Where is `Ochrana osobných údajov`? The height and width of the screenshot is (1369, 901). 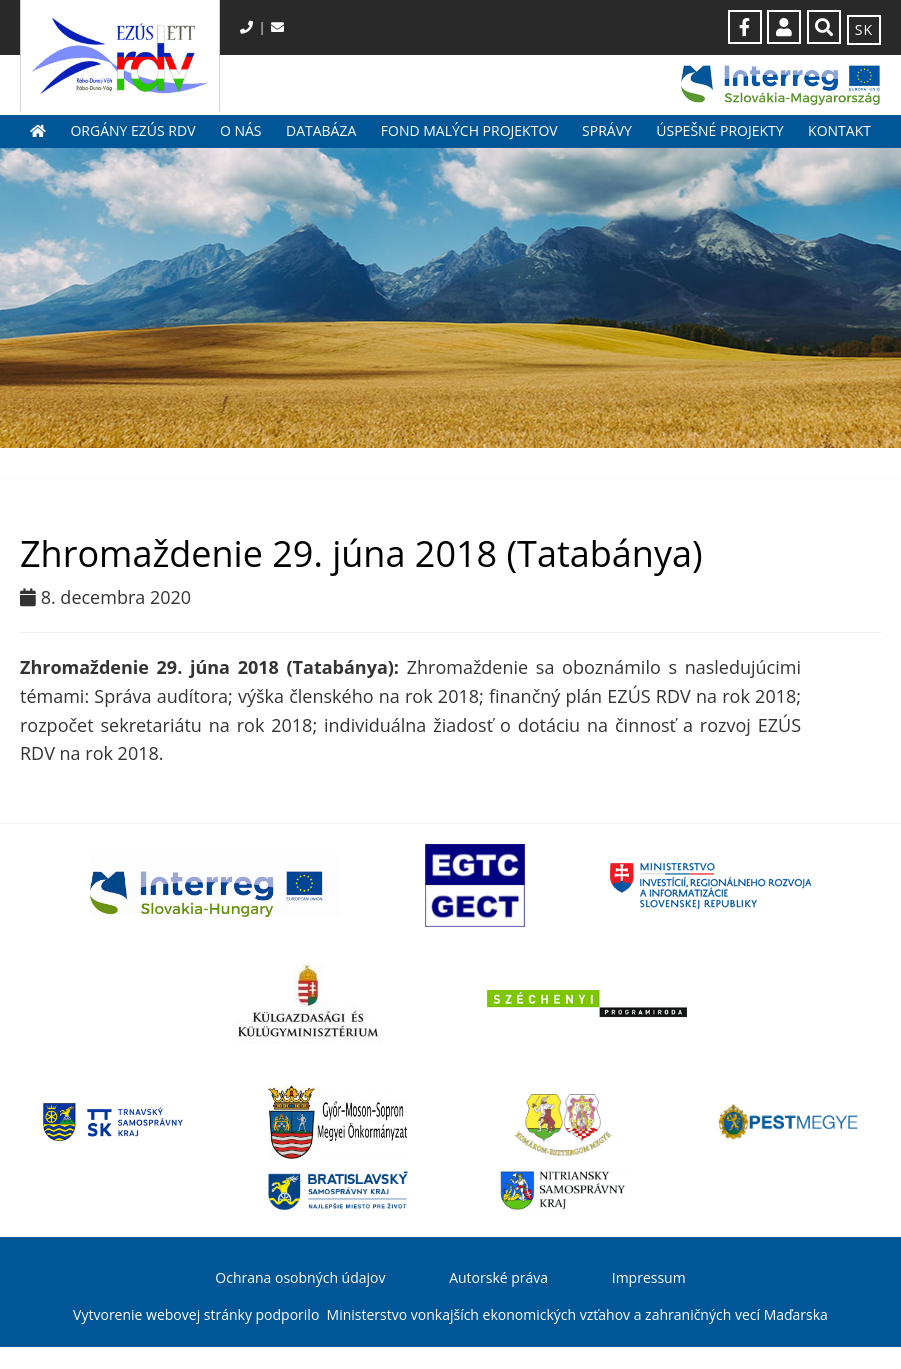
Ochrana osobných údajov is located at coordinates (300, 1277).